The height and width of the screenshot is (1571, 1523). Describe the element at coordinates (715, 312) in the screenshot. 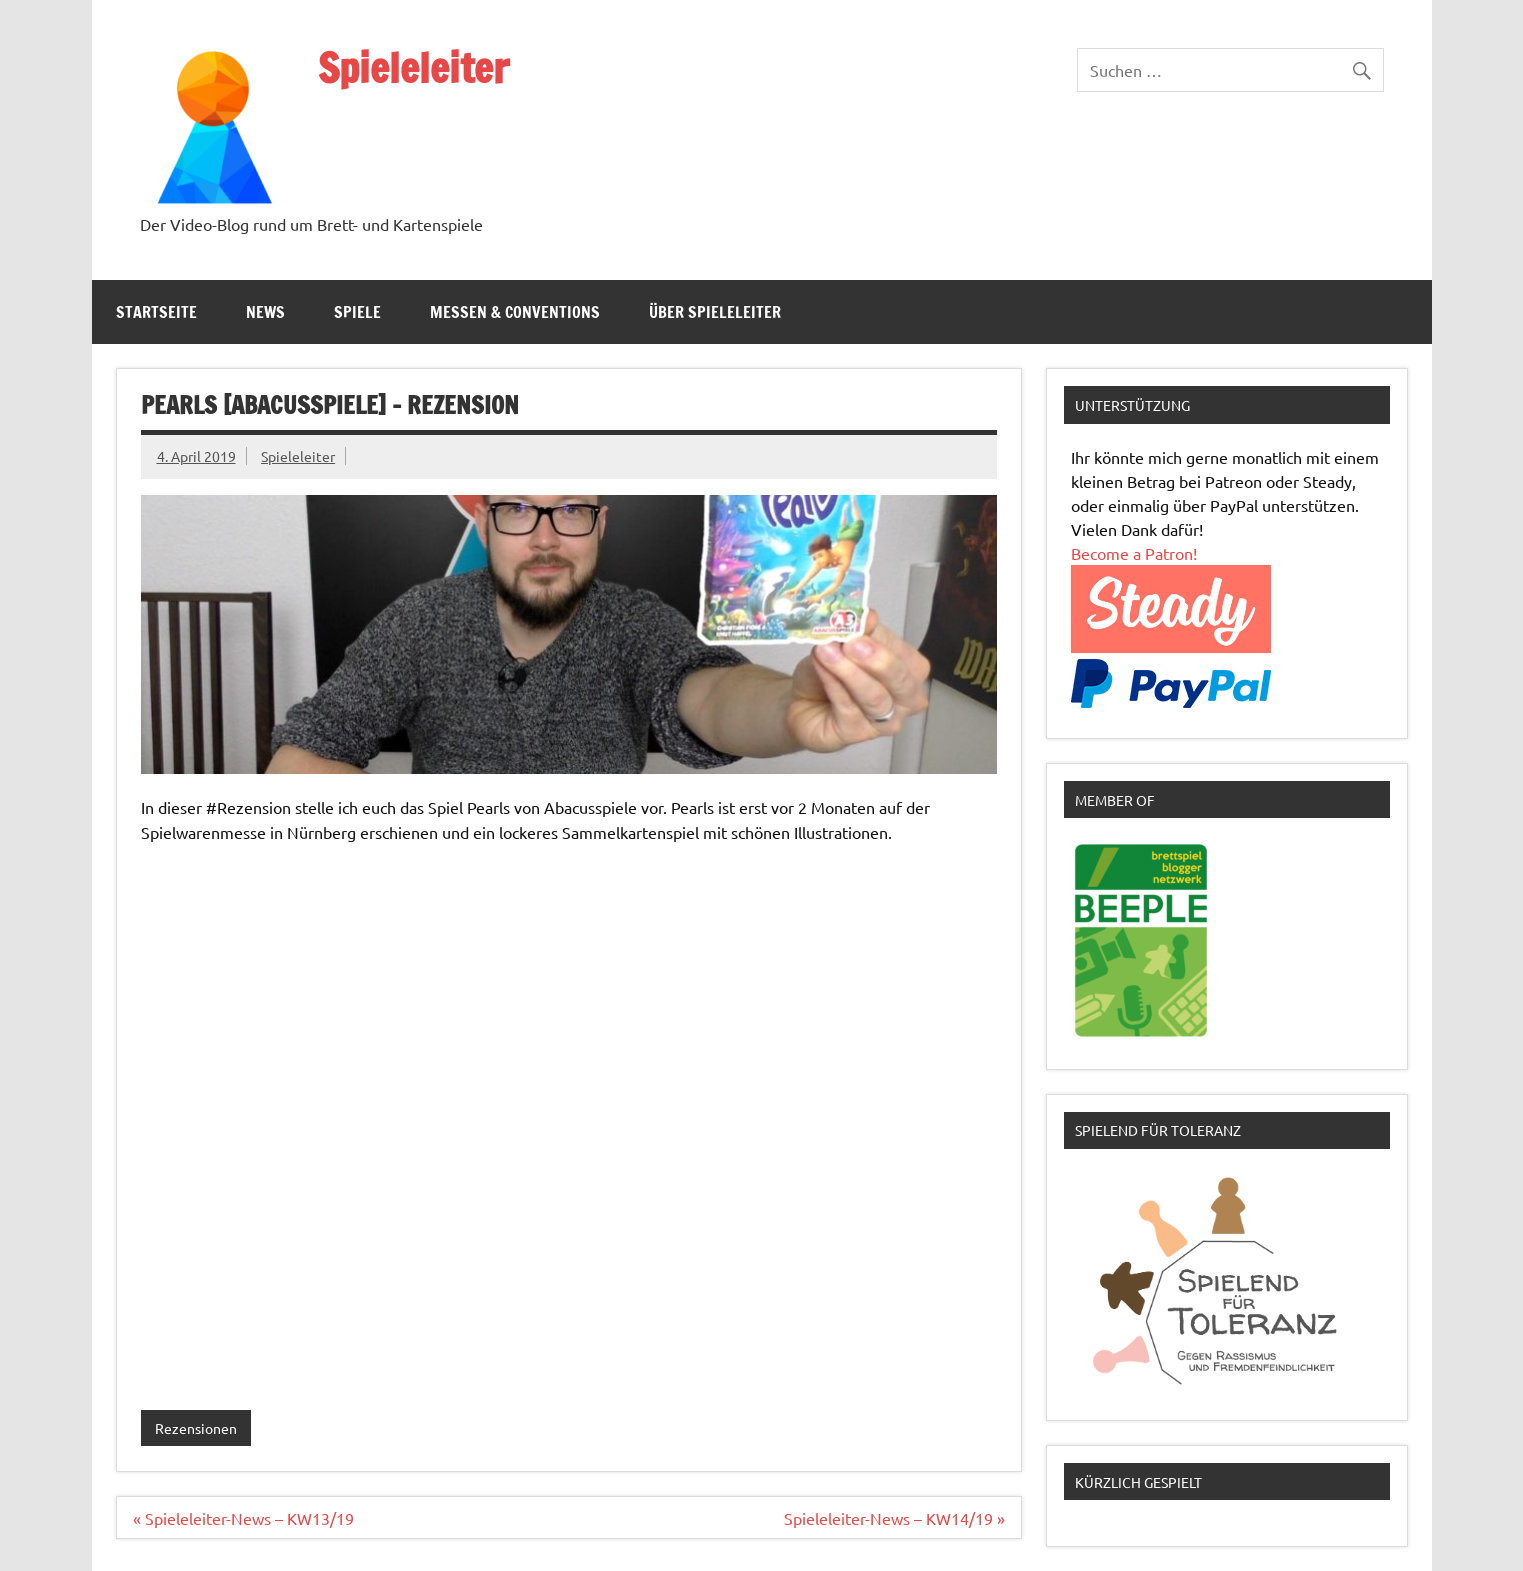

I see `Über Spieleleiter` at that location.